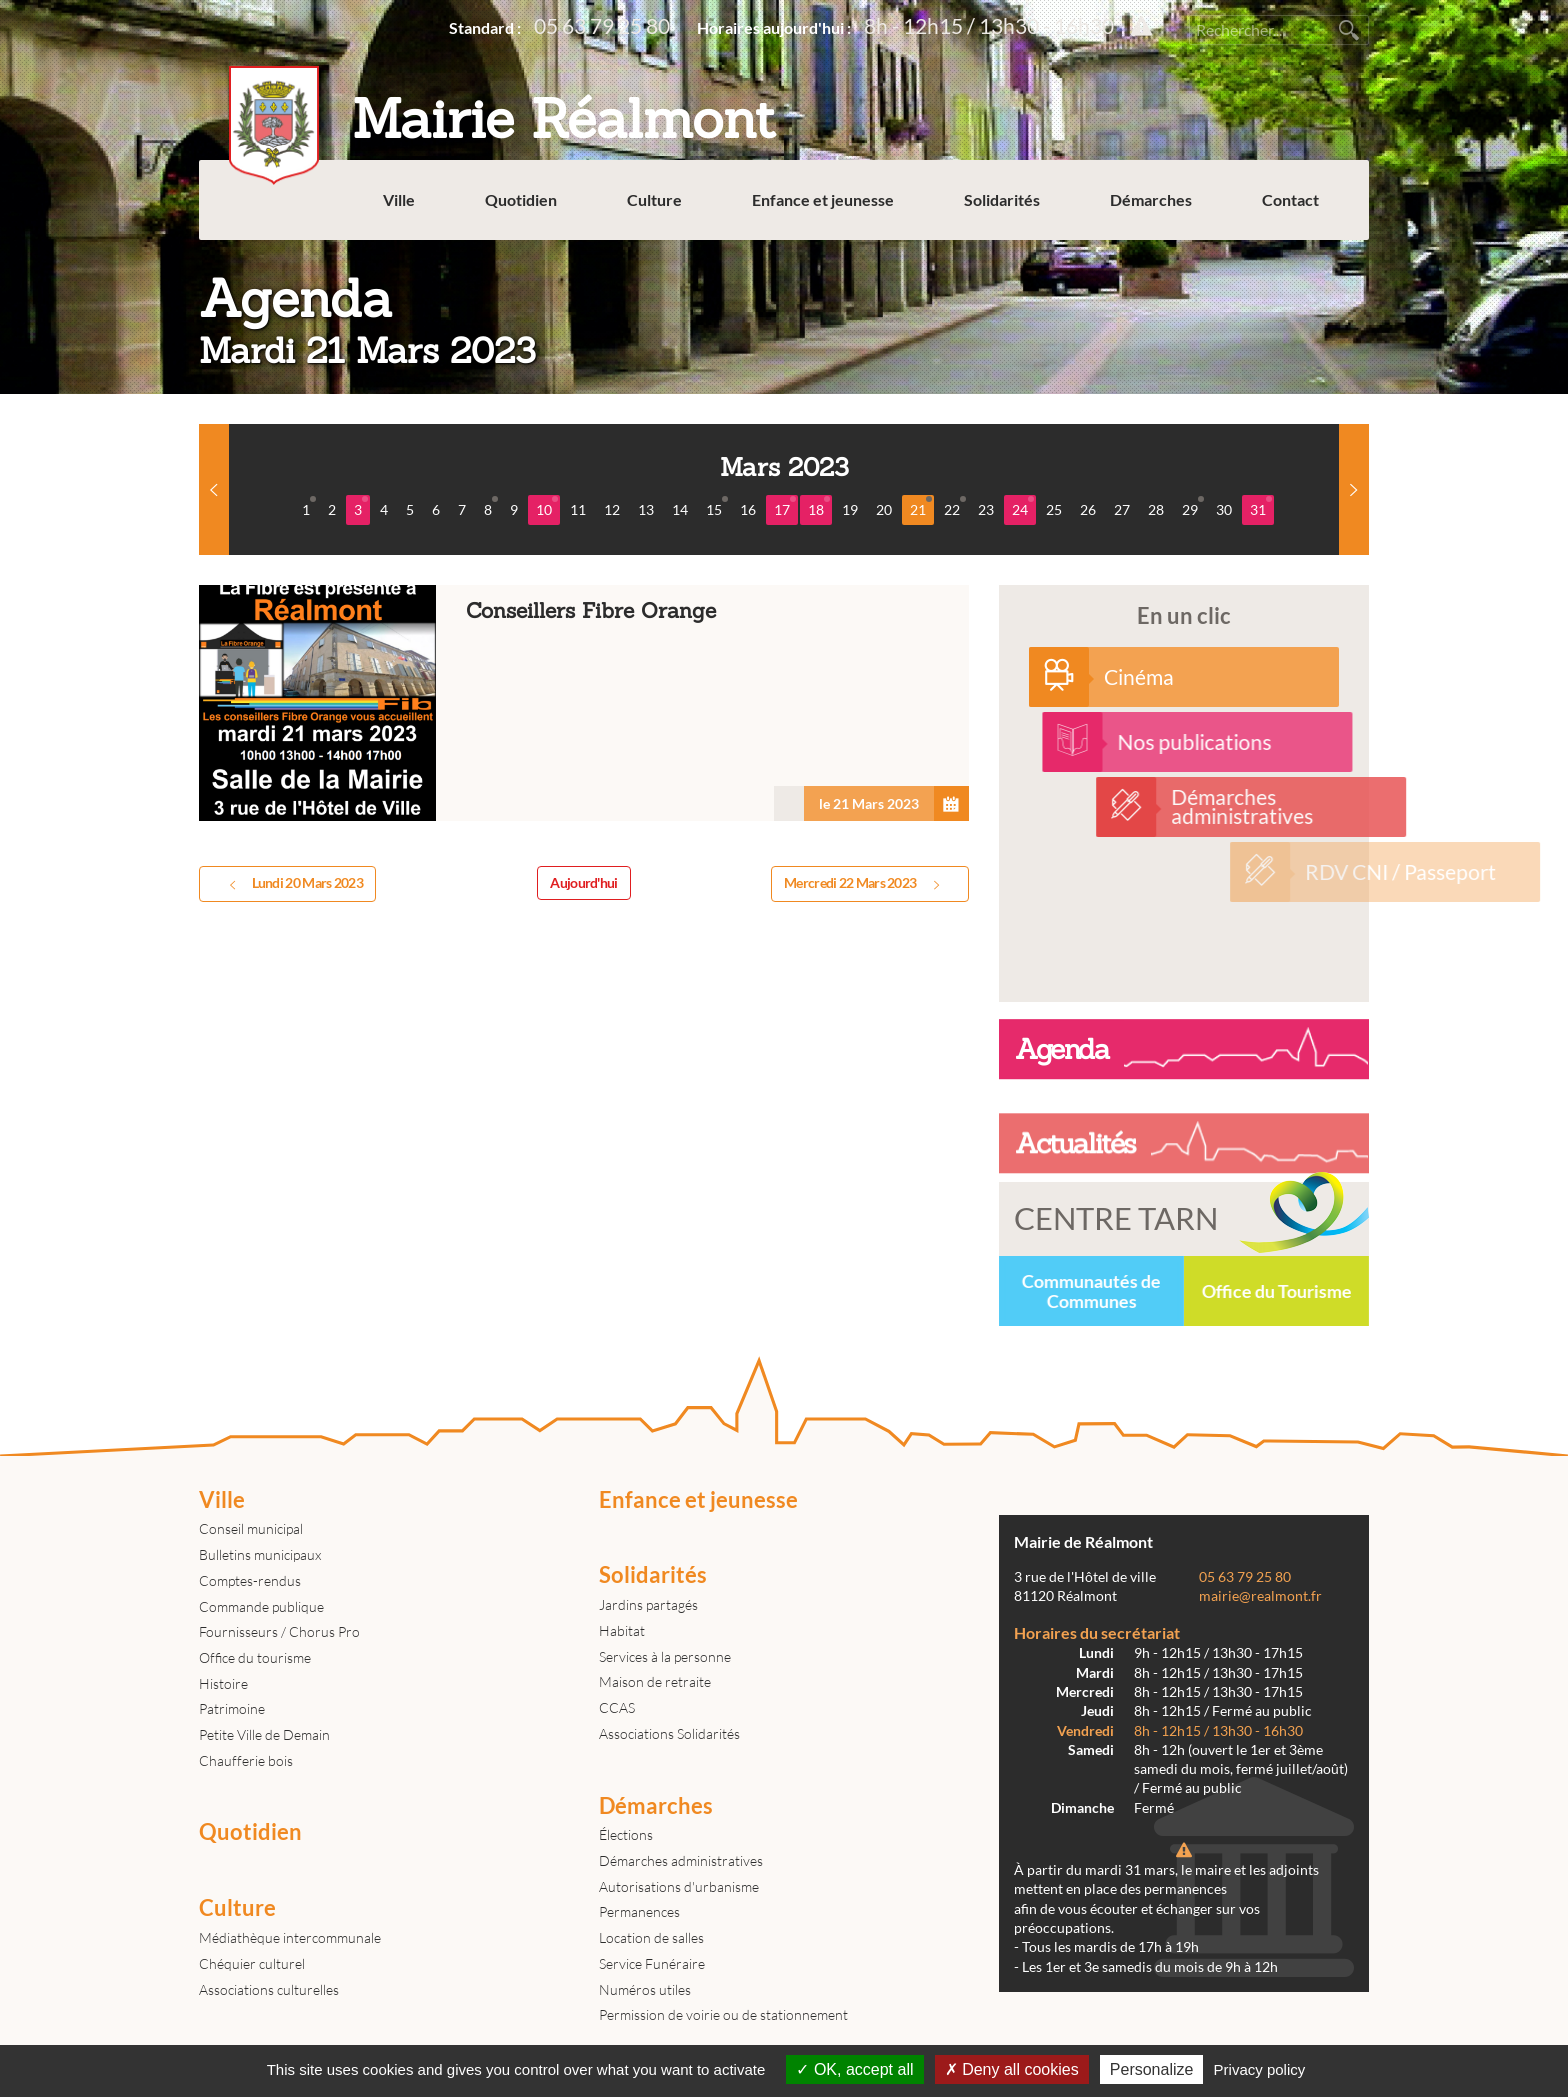  What do you see at coordinates (639, 1911) in the screenshot?
I see `Permanences` at bounding box center [639, 1911].